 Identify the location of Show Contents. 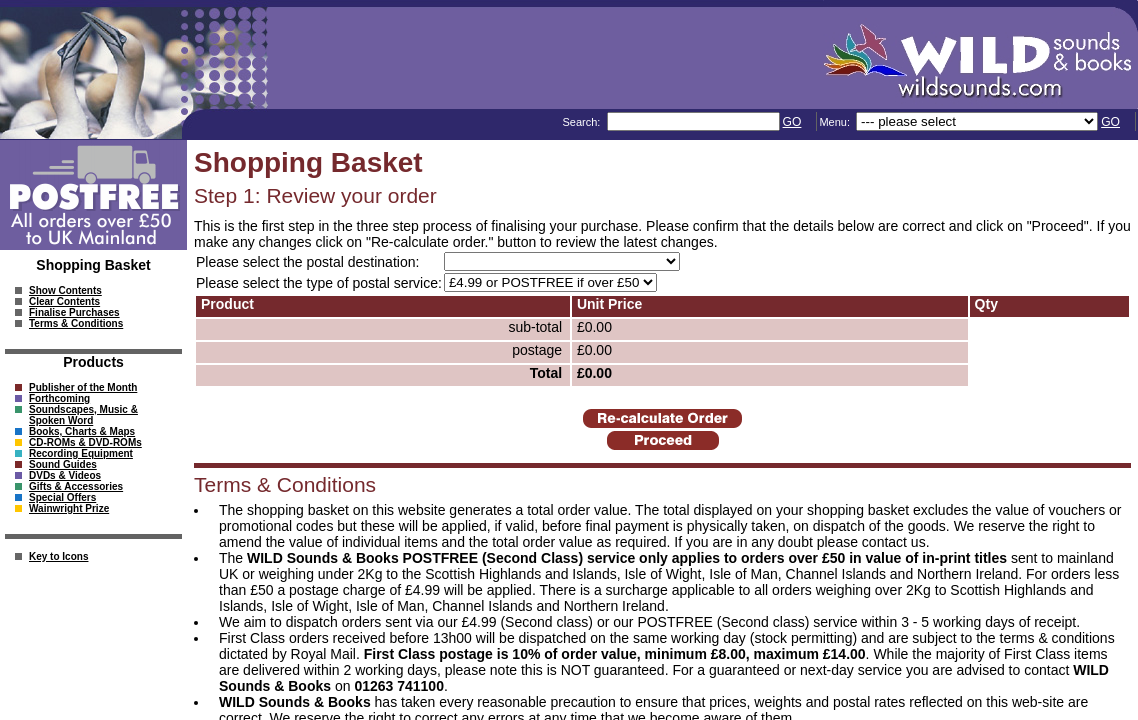
(65, 290).